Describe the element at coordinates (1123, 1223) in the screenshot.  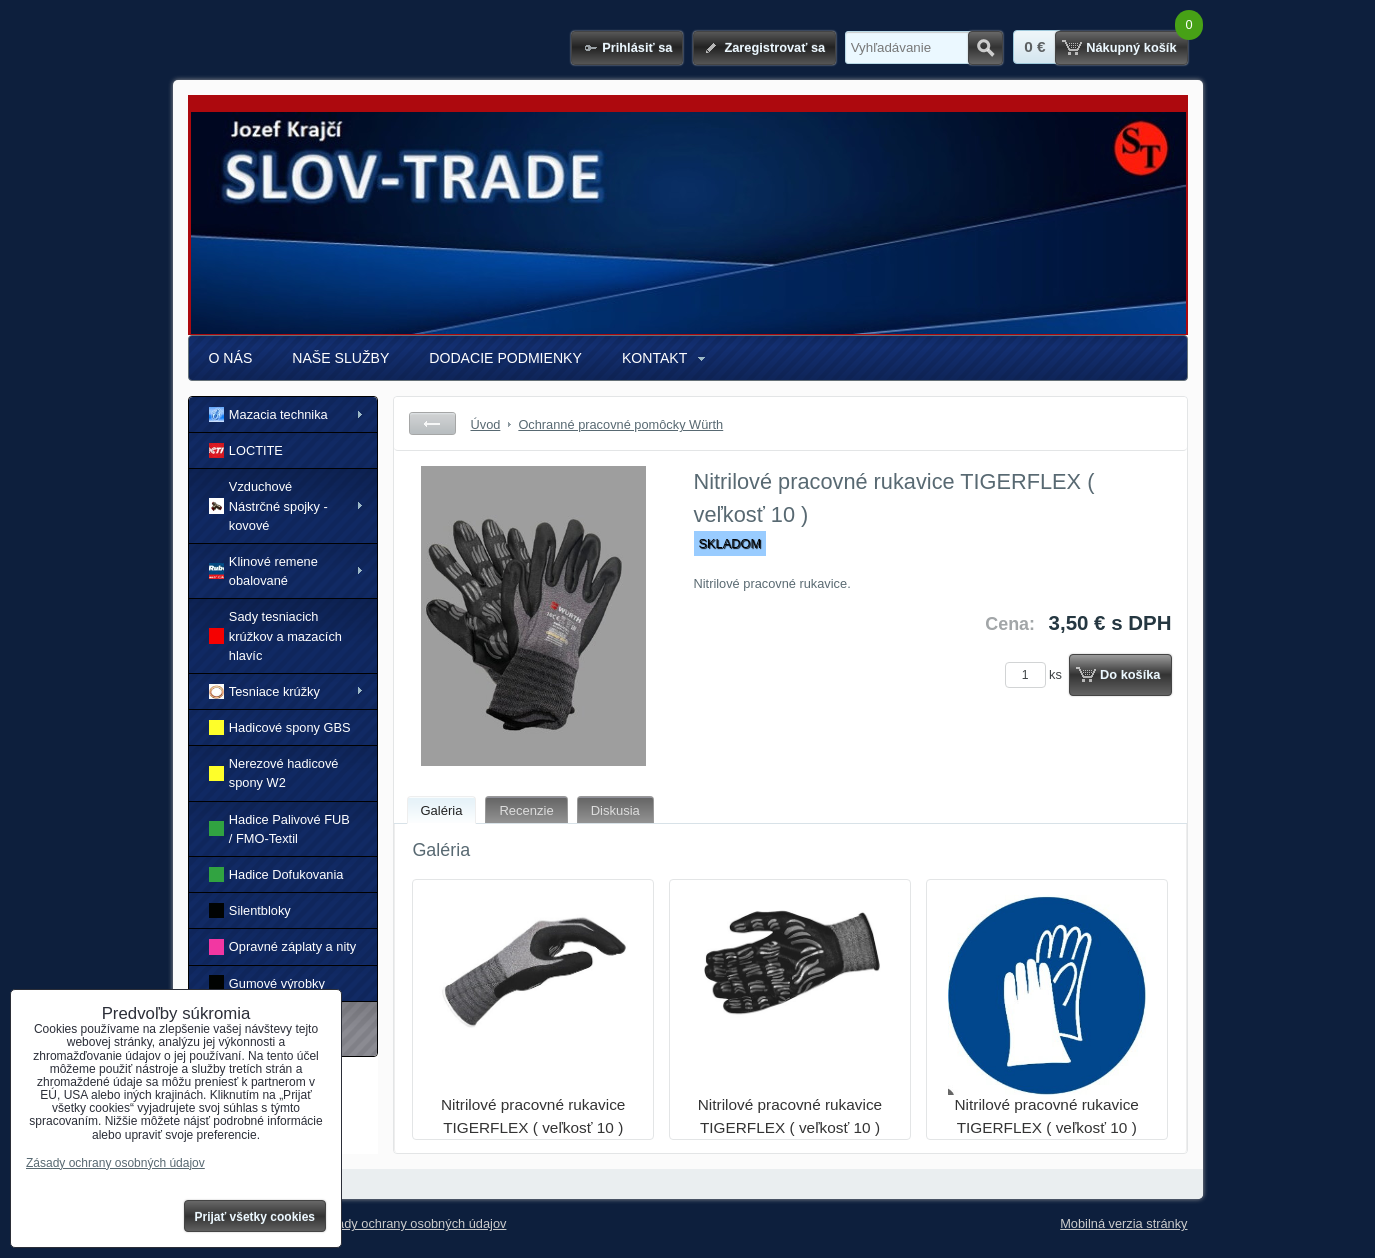
I see `Mobilná verzia stránky` at that location.